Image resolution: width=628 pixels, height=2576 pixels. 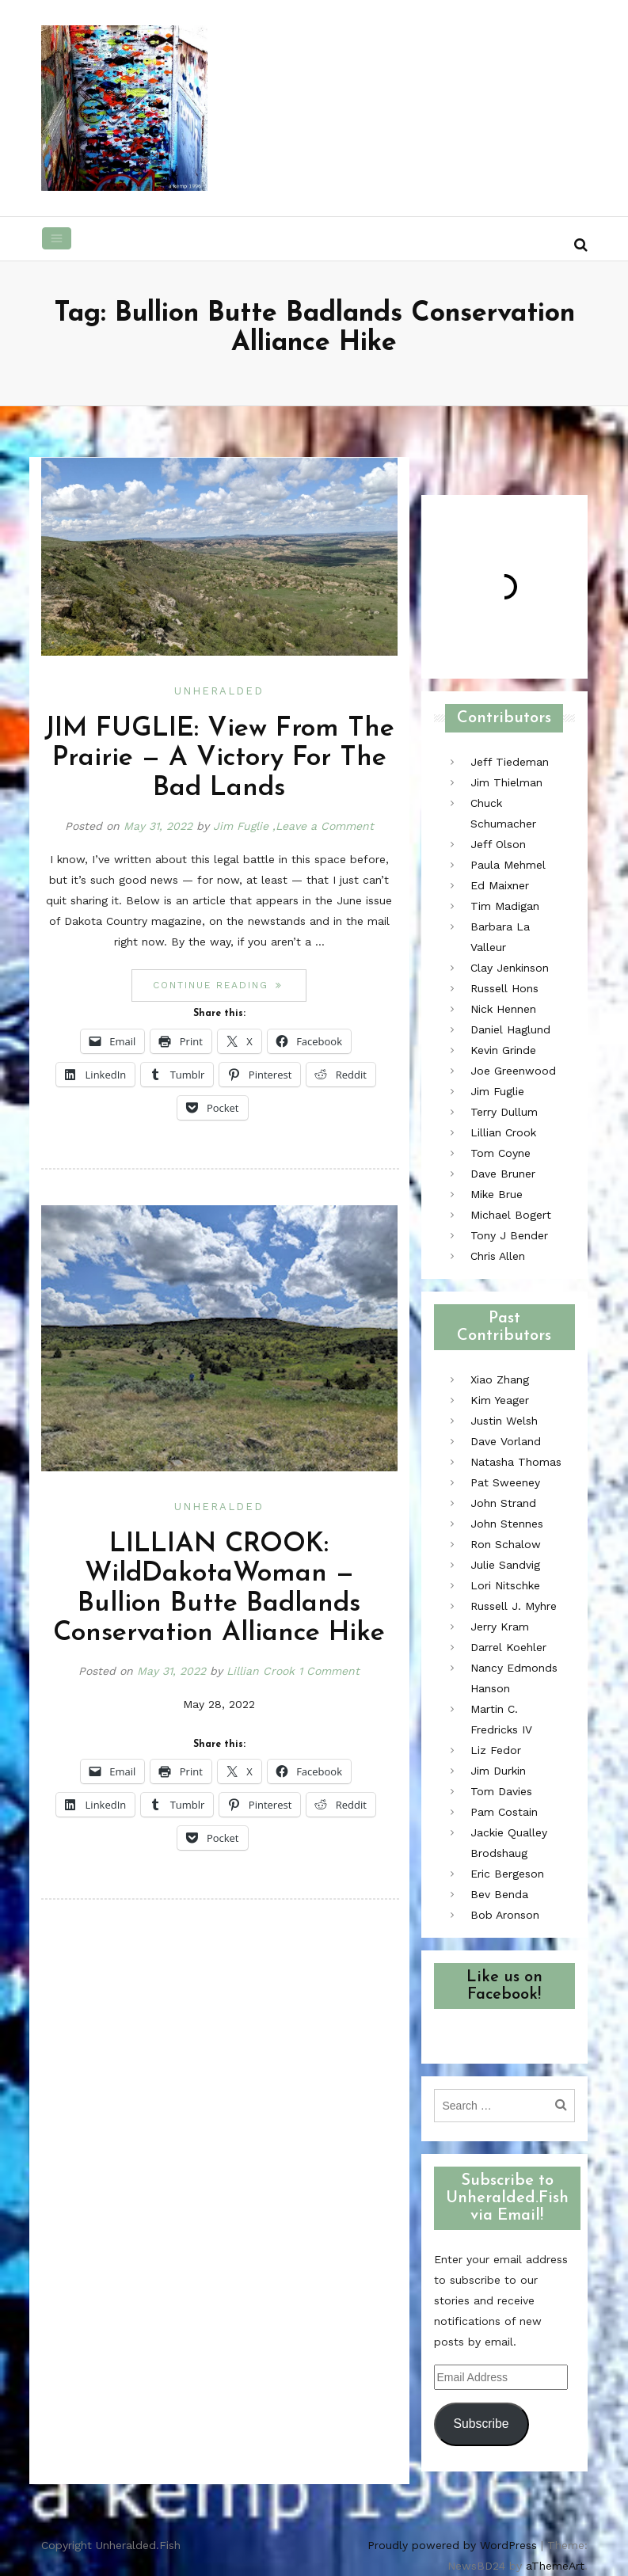 What do you see at coordinates (452, 2545) in the screenshot?
I see `Proudly powered by WordPress` at bounding box center [452, 2545].